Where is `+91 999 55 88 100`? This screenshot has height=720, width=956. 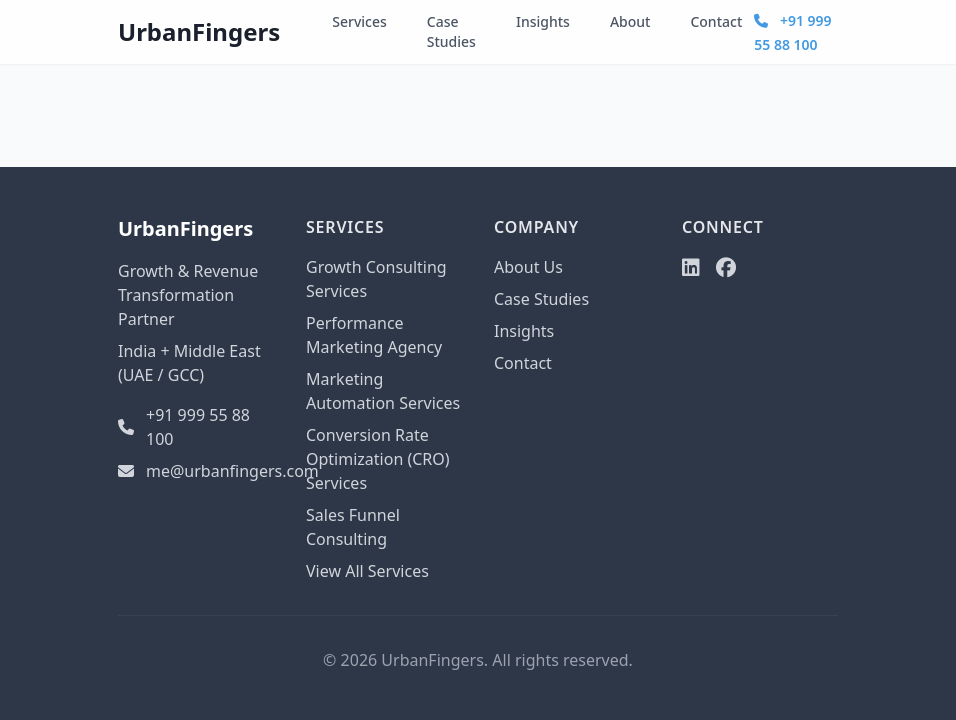
+91 999 55 88 100 is located at coordinates (184, 427).